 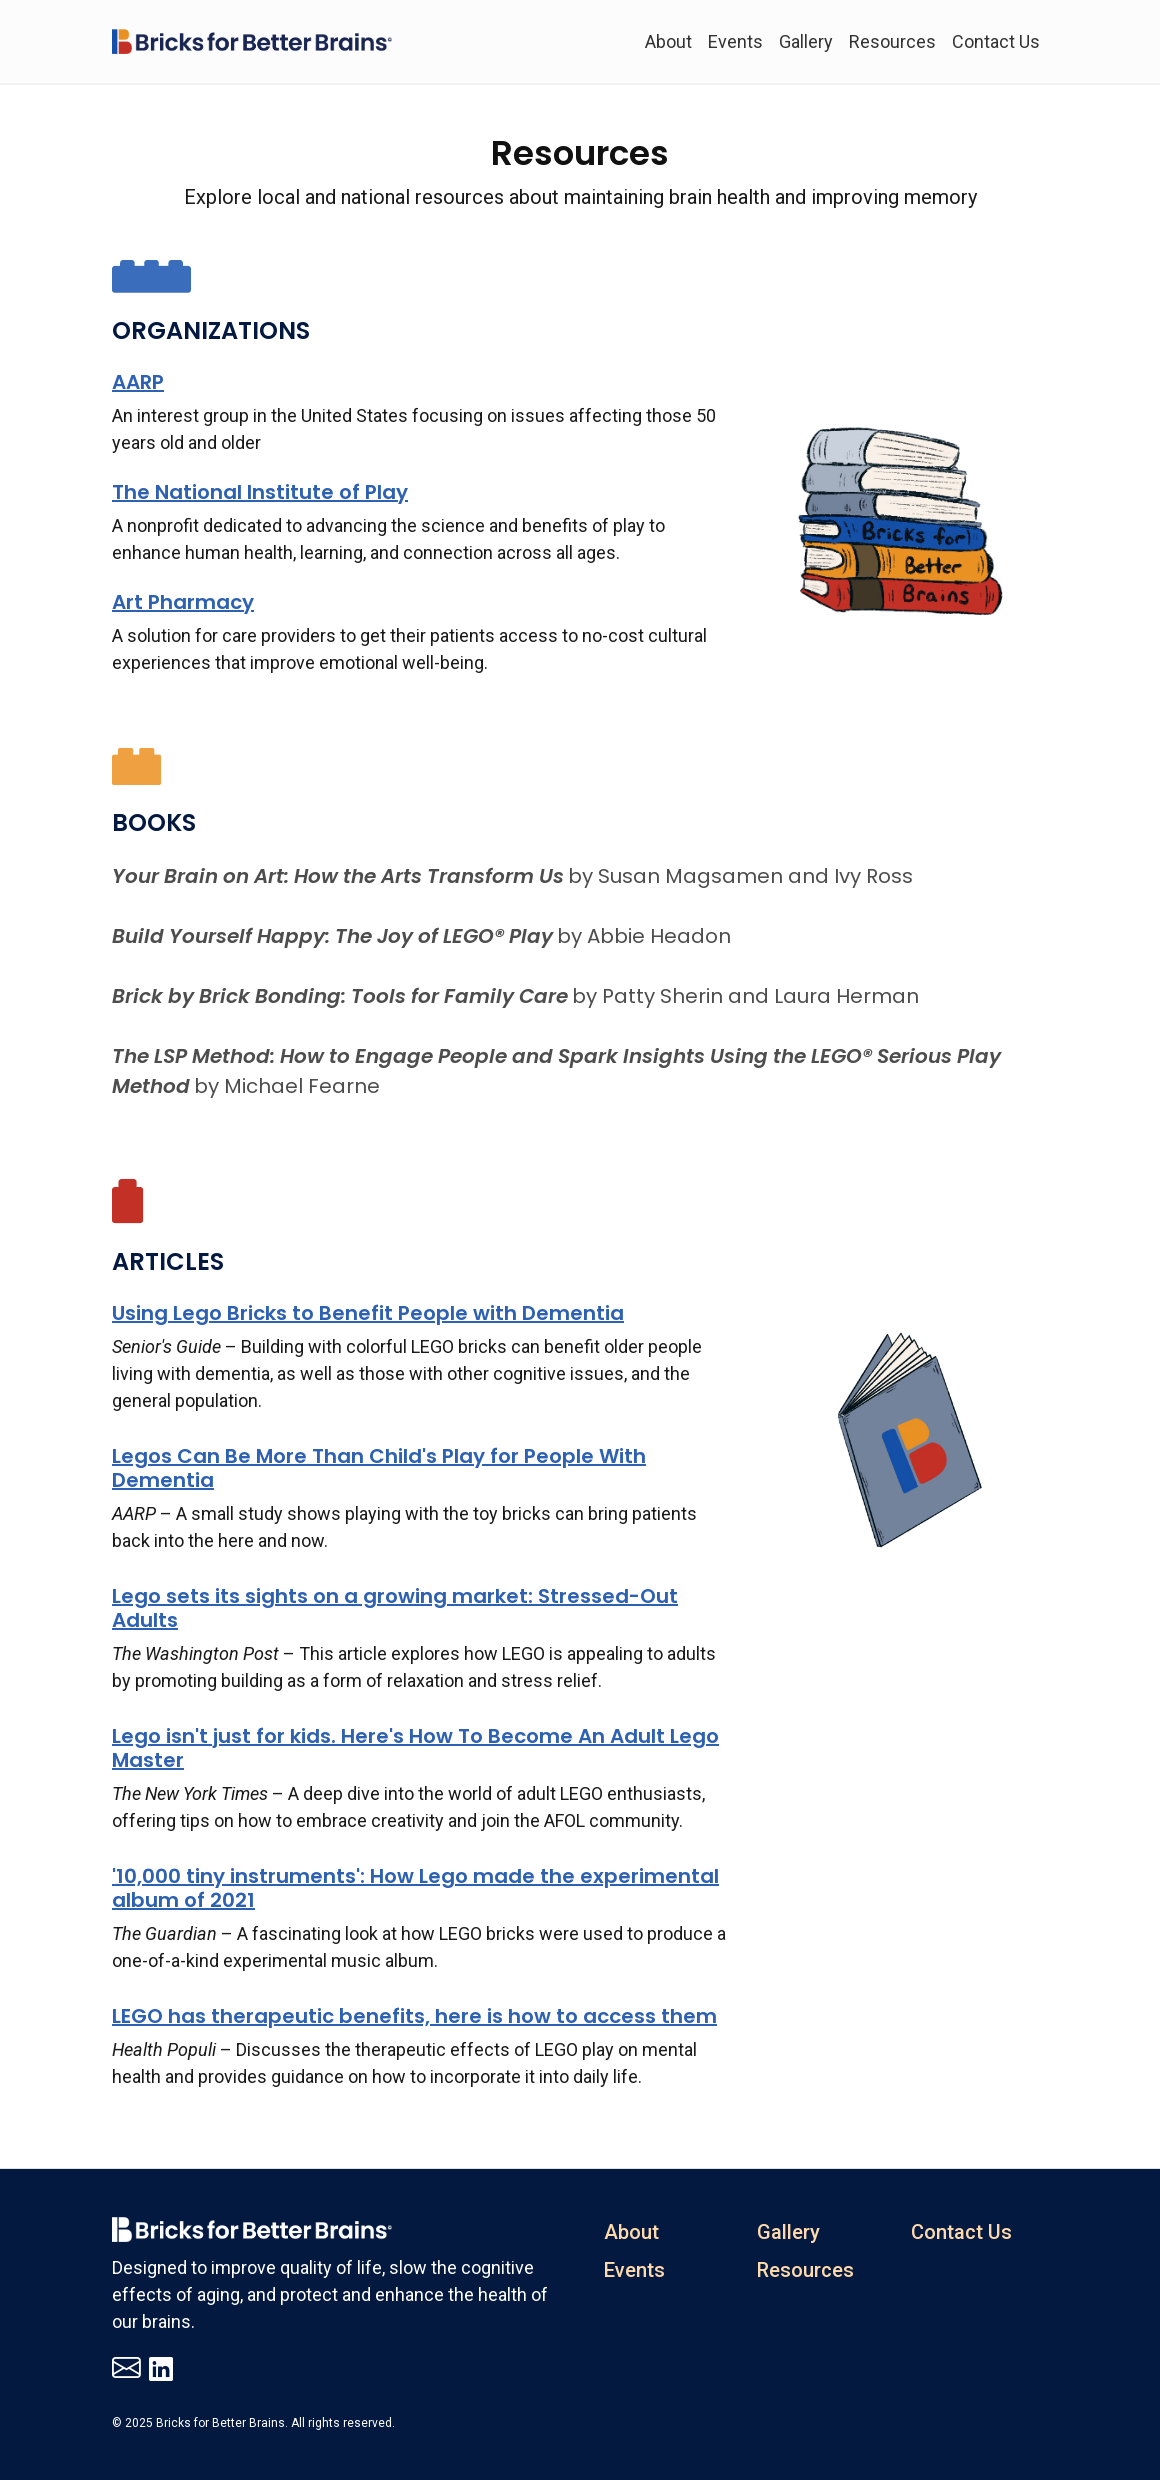 I want to click on Lego isn't just for kids. Here's How To Become An Adult Lego Master, so click(x=415, y=1748).